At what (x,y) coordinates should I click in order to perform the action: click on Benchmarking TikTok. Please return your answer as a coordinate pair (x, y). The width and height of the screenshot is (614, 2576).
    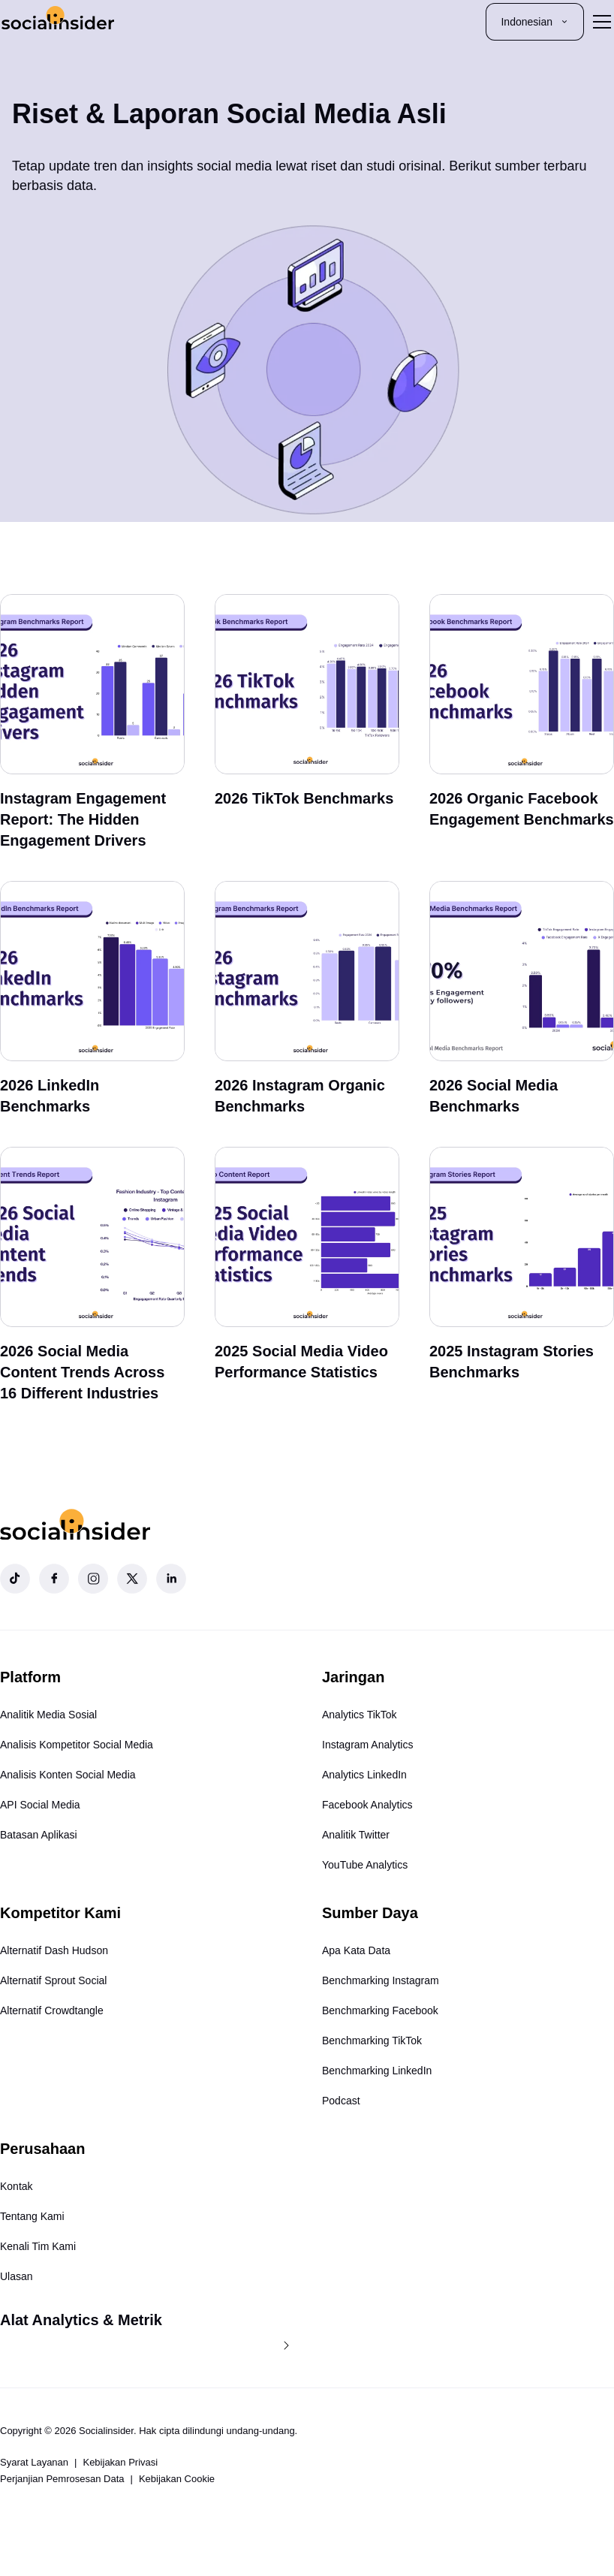
    Looking at the image, I should click on (372, 2041).